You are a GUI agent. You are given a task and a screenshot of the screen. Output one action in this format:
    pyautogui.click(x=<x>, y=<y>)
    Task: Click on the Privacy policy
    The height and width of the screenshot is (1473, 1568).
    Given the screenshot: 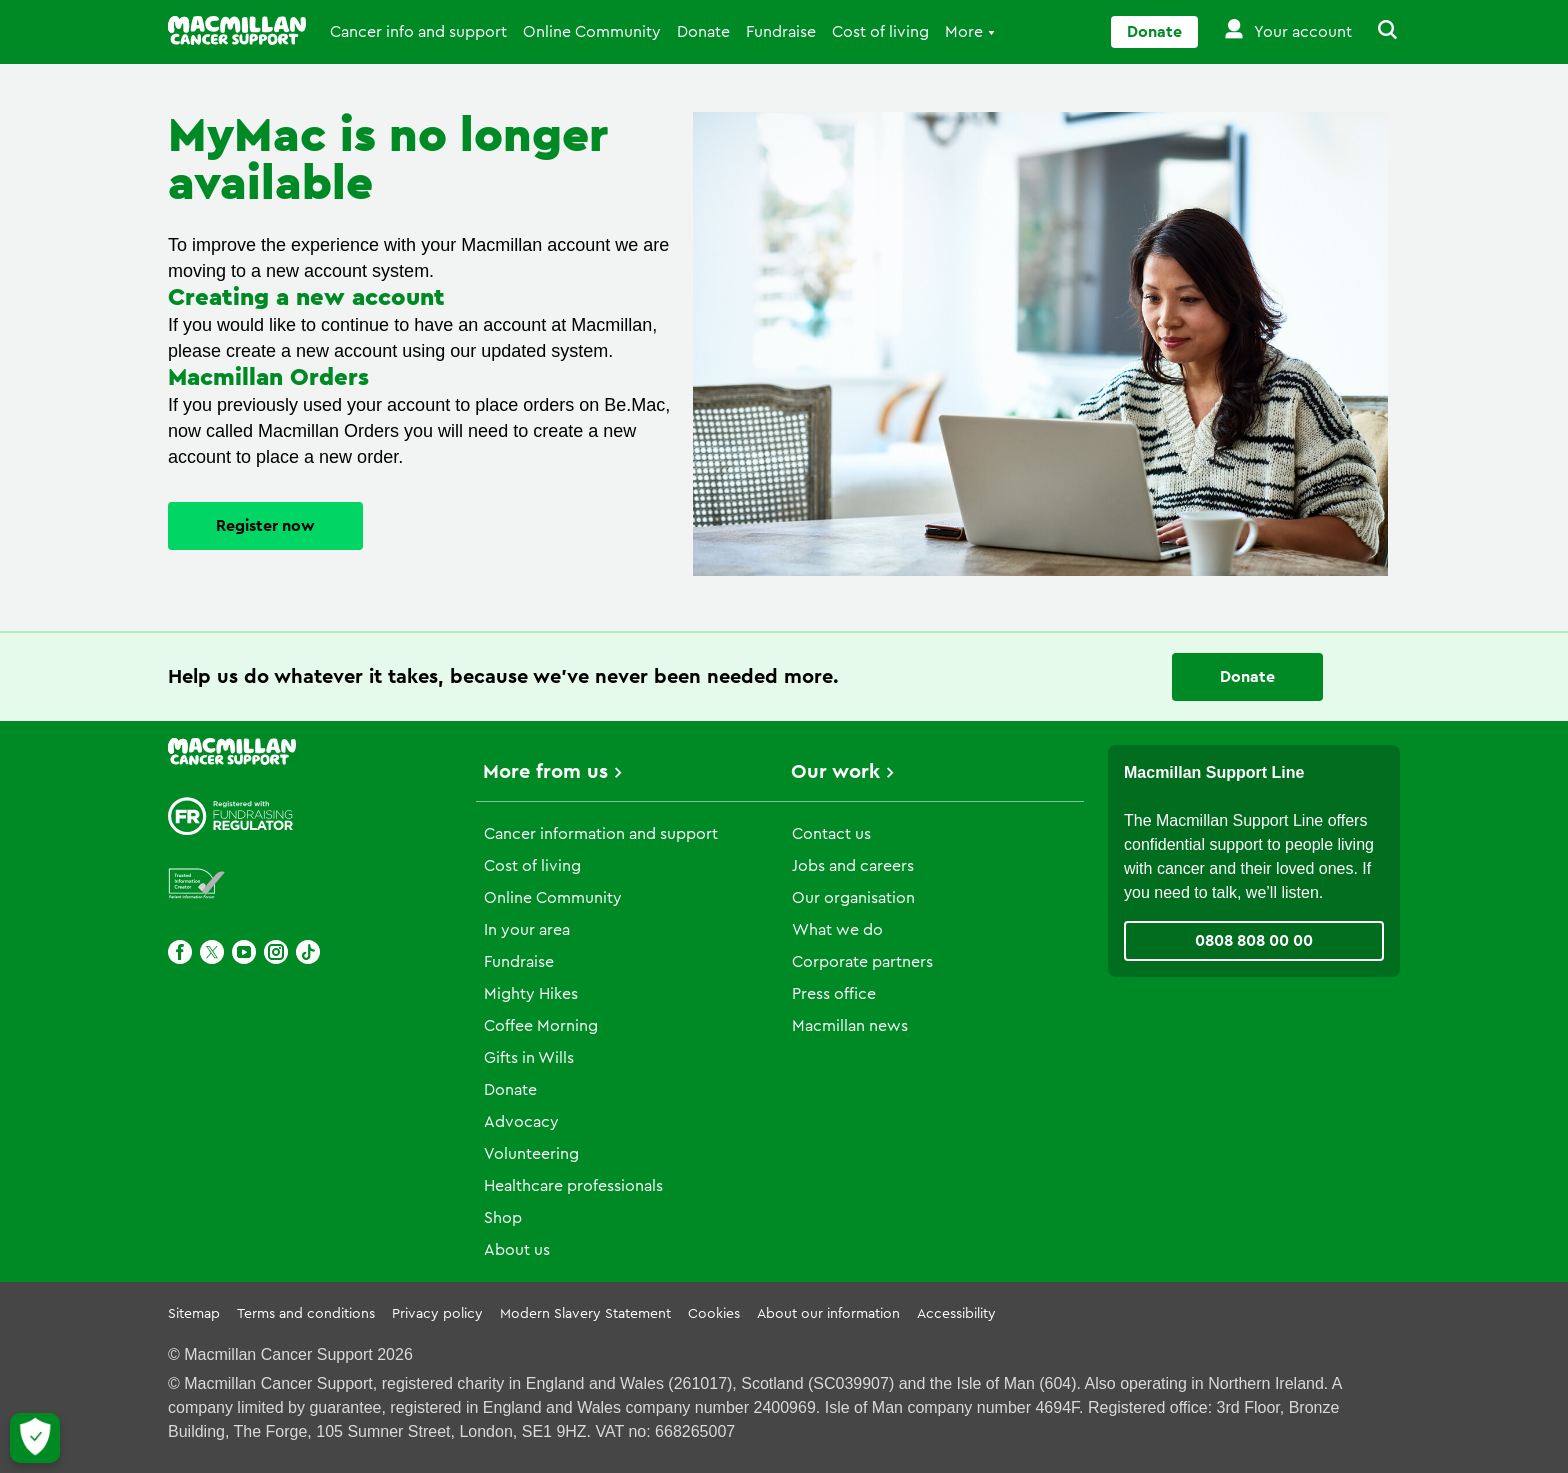 What is the action you would take?
    pyautogui.click(x=437, y=1314)
    